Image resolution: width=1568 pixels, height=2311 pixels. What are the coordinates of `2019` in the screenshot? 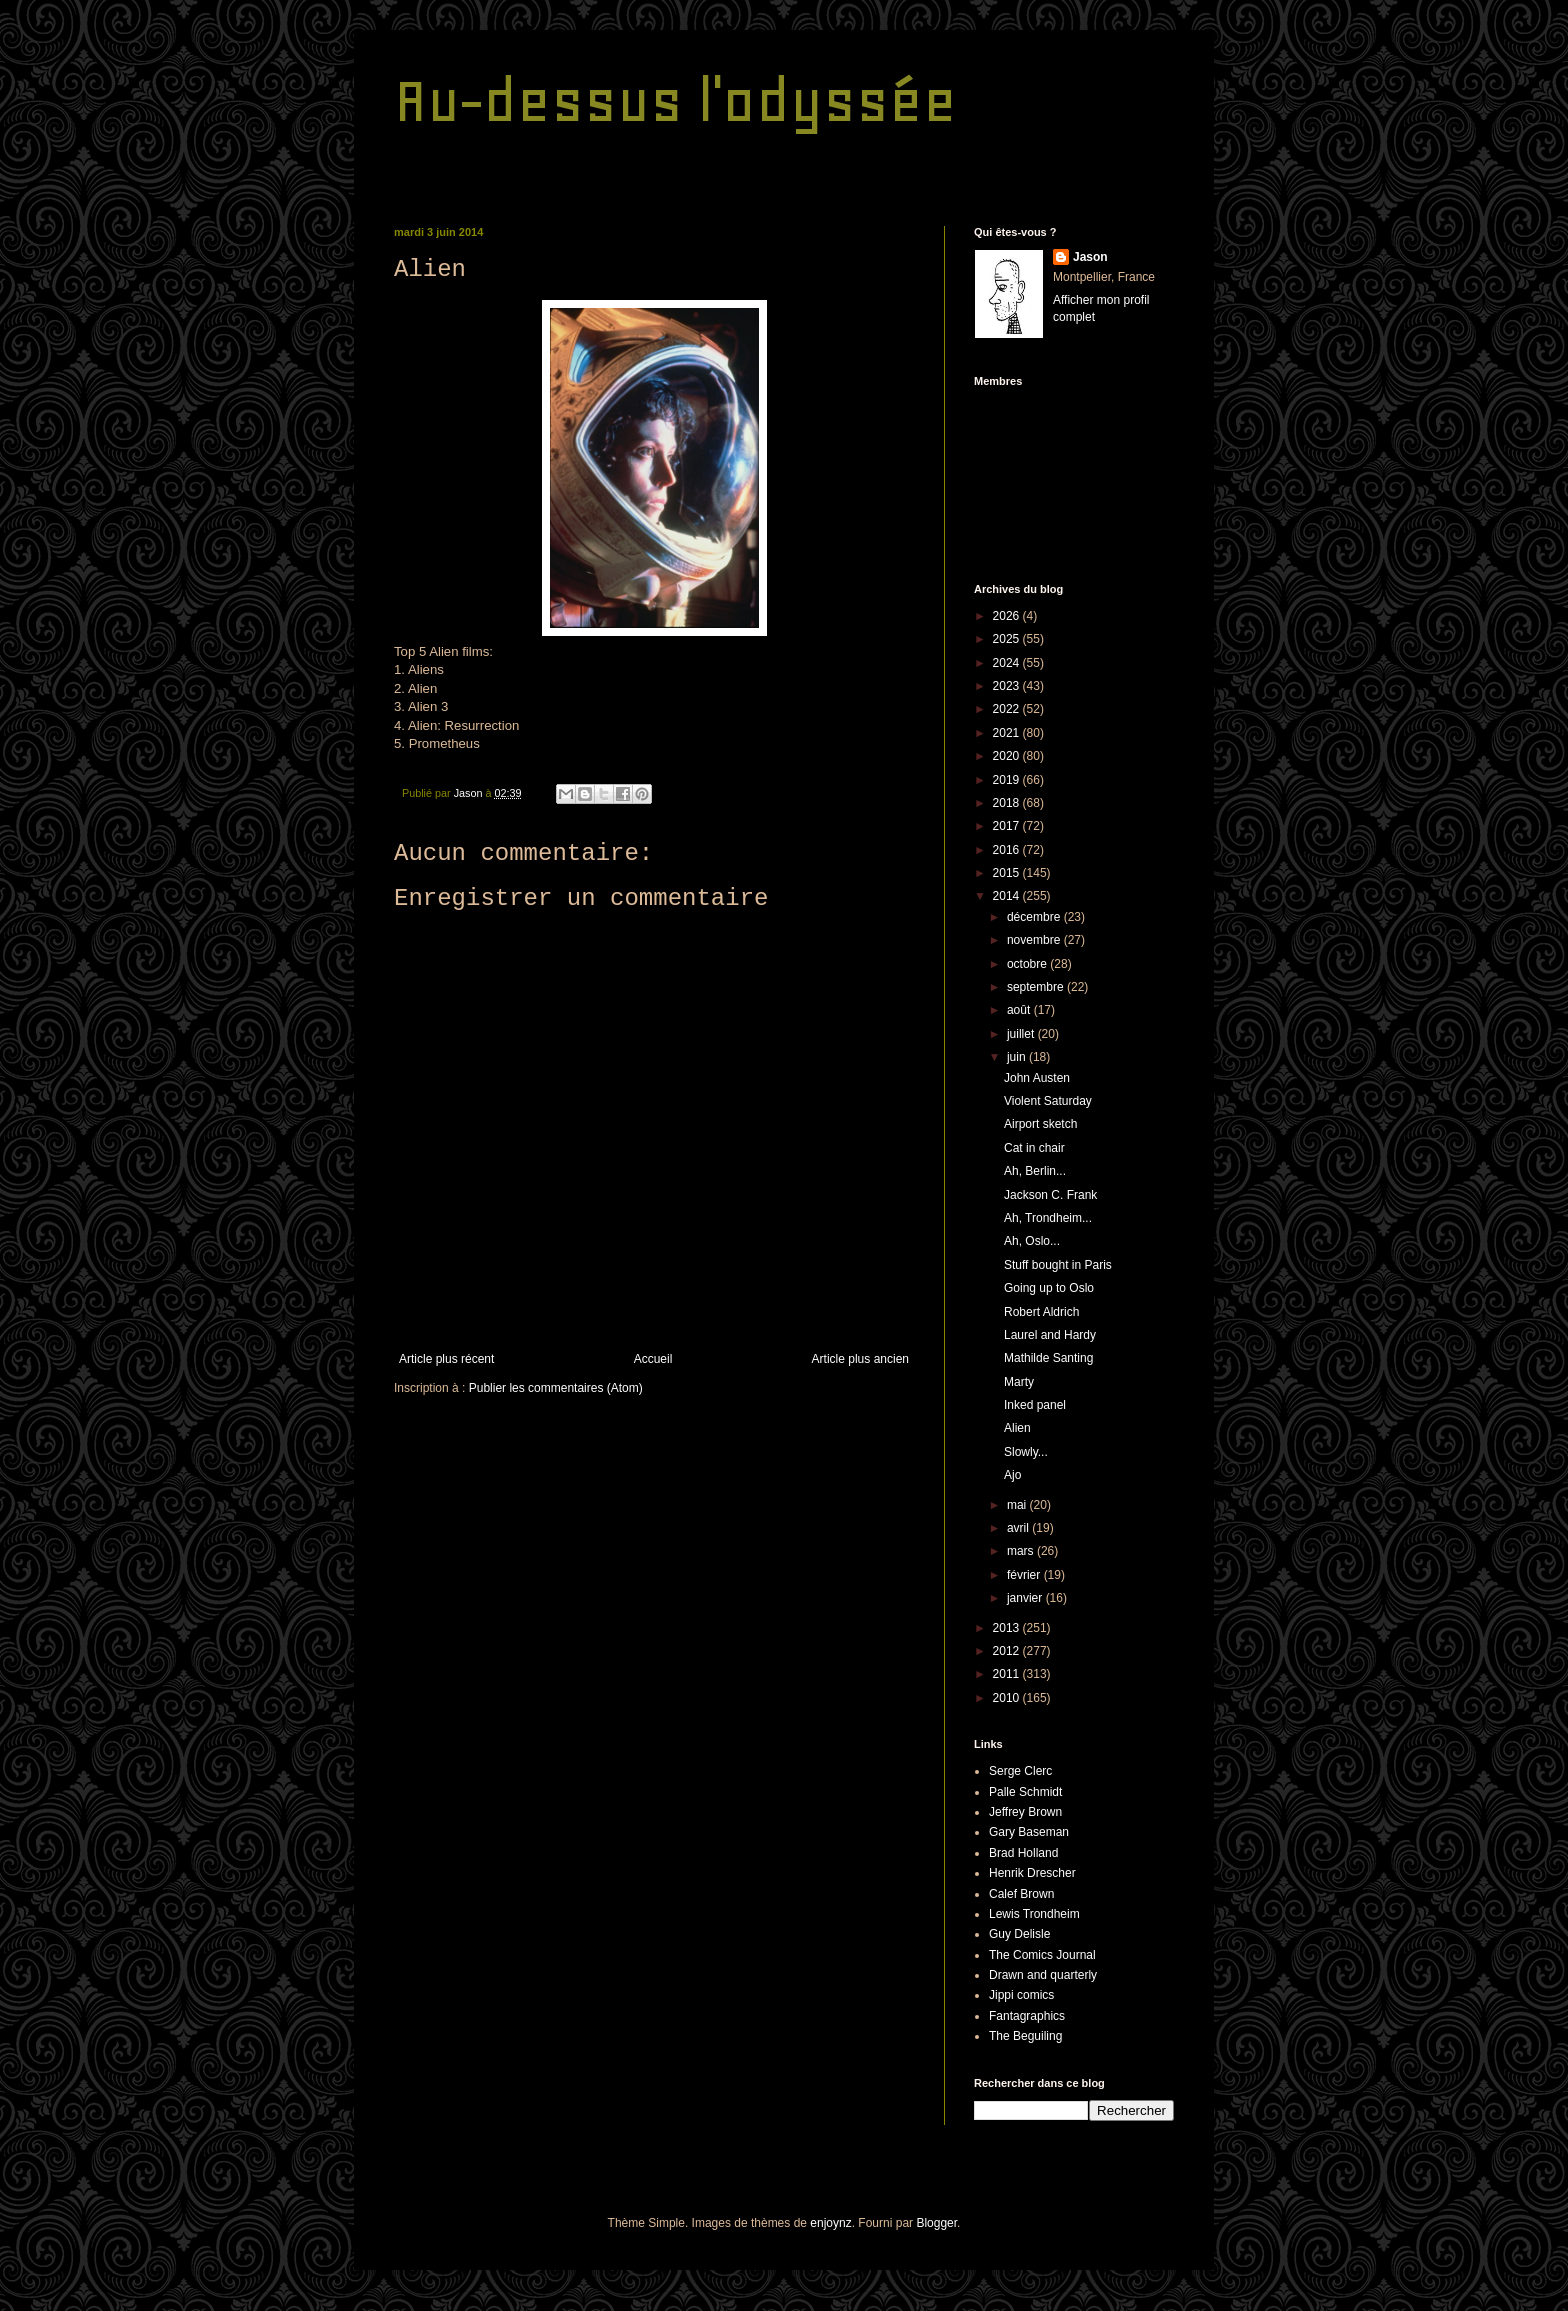 It's located at (1008, 780).